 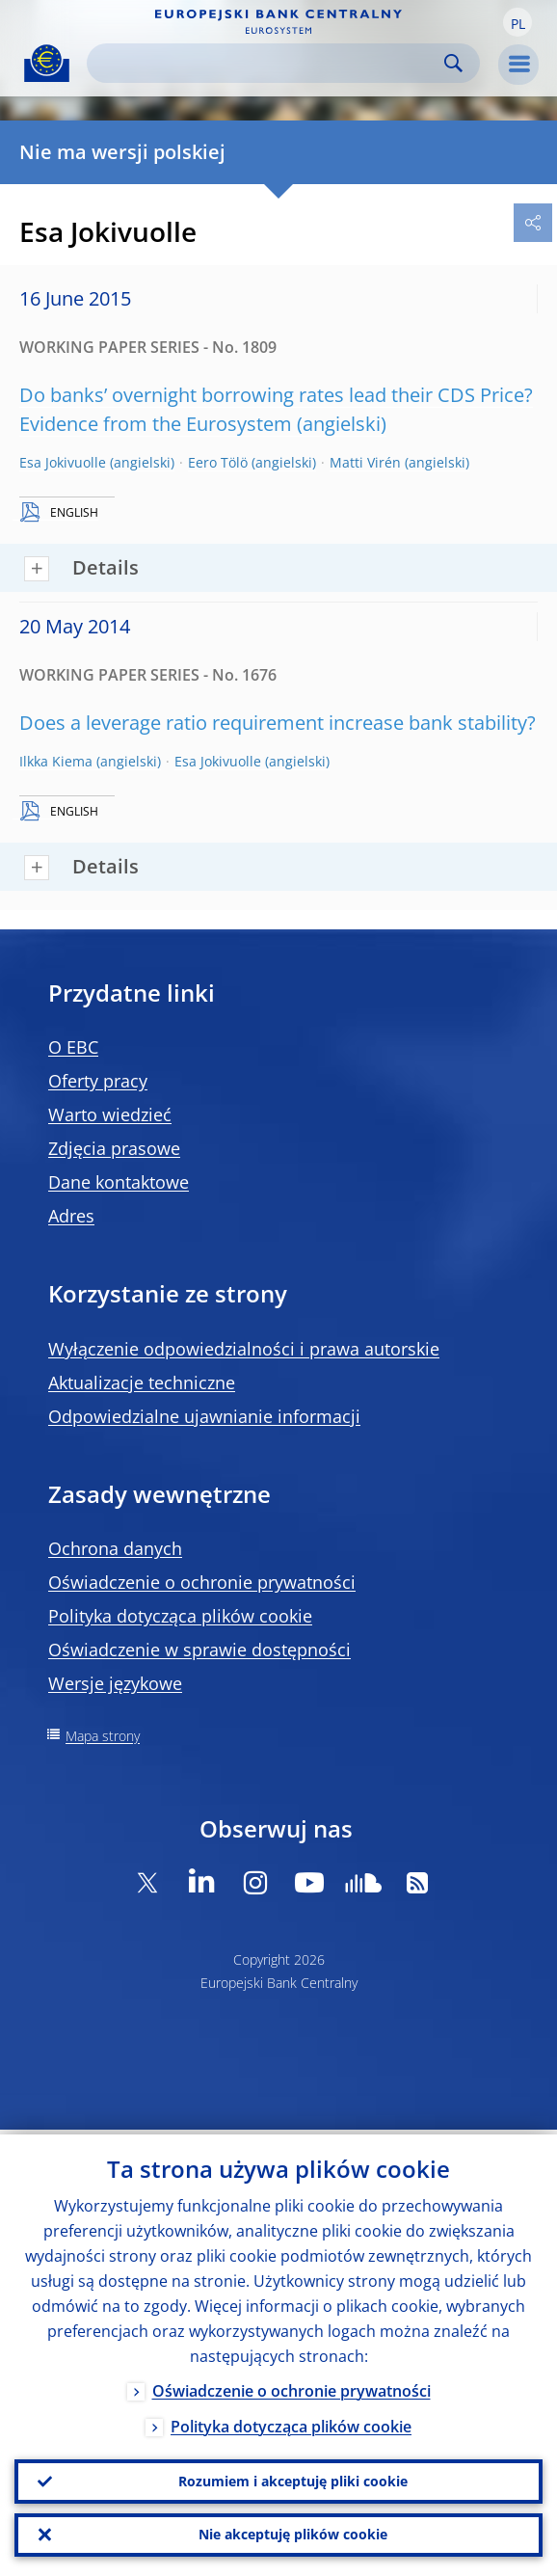 What do you see at coordinates (114, 1148) in the screenshot?
I see `Zdjęcia prasowe` at bounding box center [114, 1148].